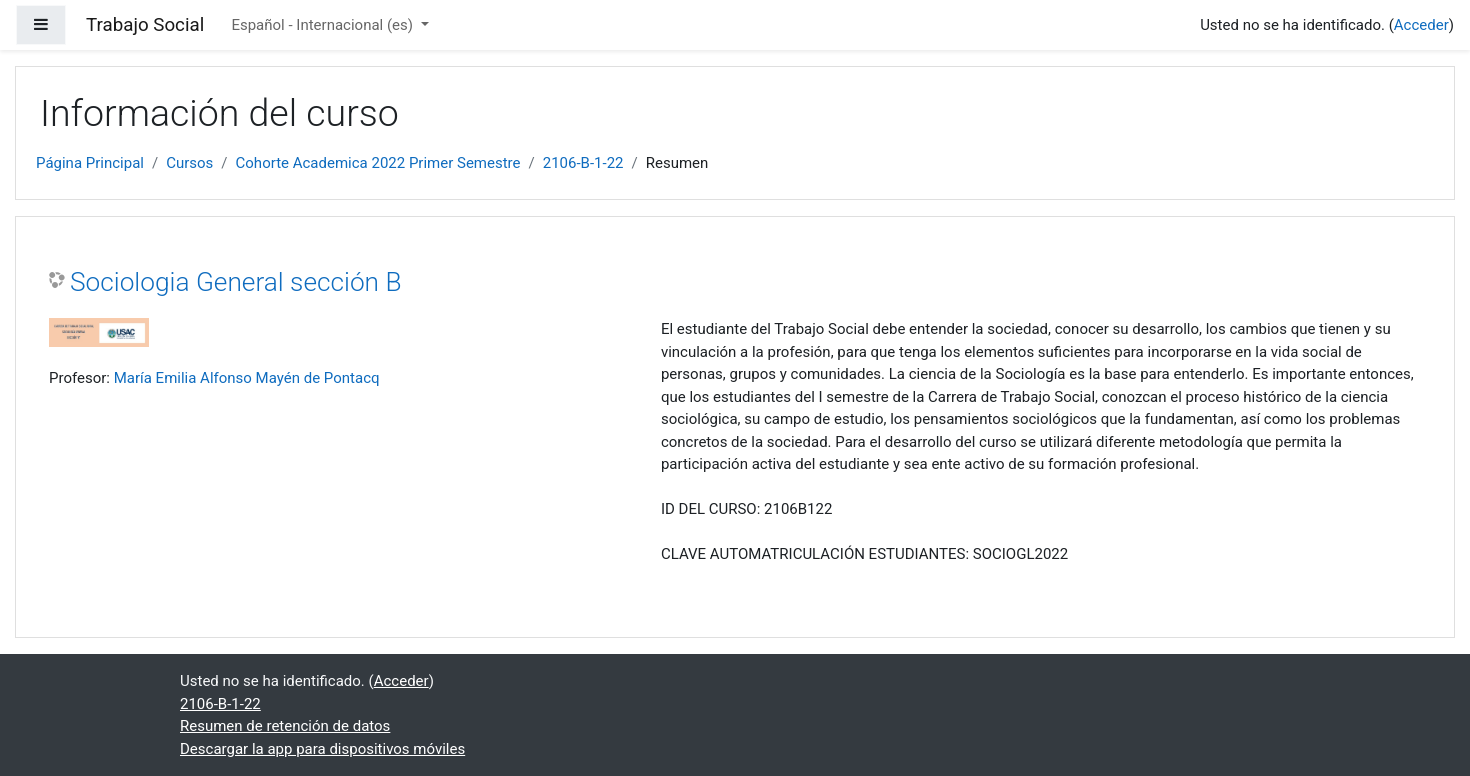 The image size is (1470, 776). What do you see at coordinates (1421, 25) in the screenshot?
I see `Acceder` at bounding box center [1421, 25].